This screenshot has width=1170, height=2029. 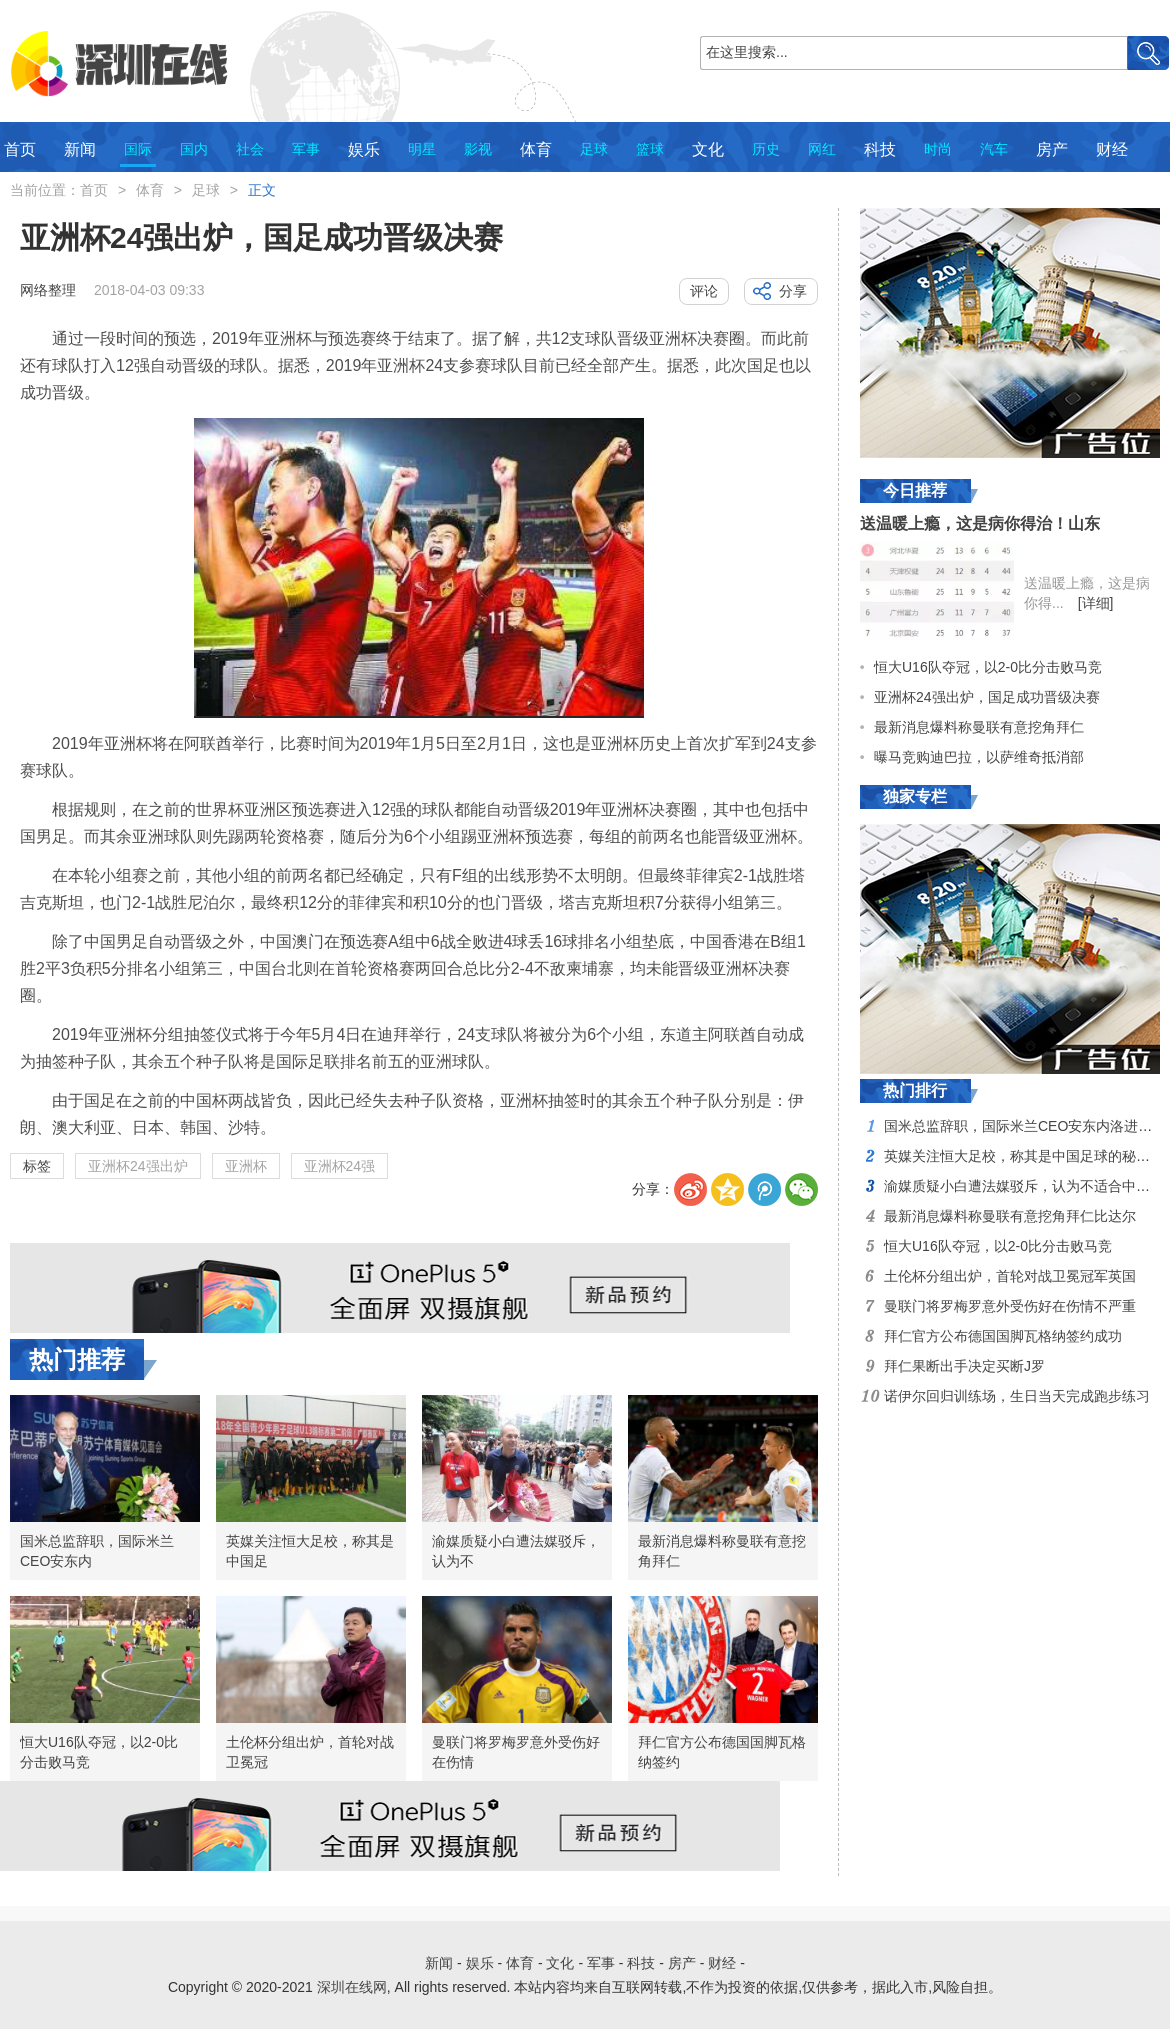 What do you see at coordinates (306, 149) in the screenshot?
I see `军事` at bounding box center [306, 149].